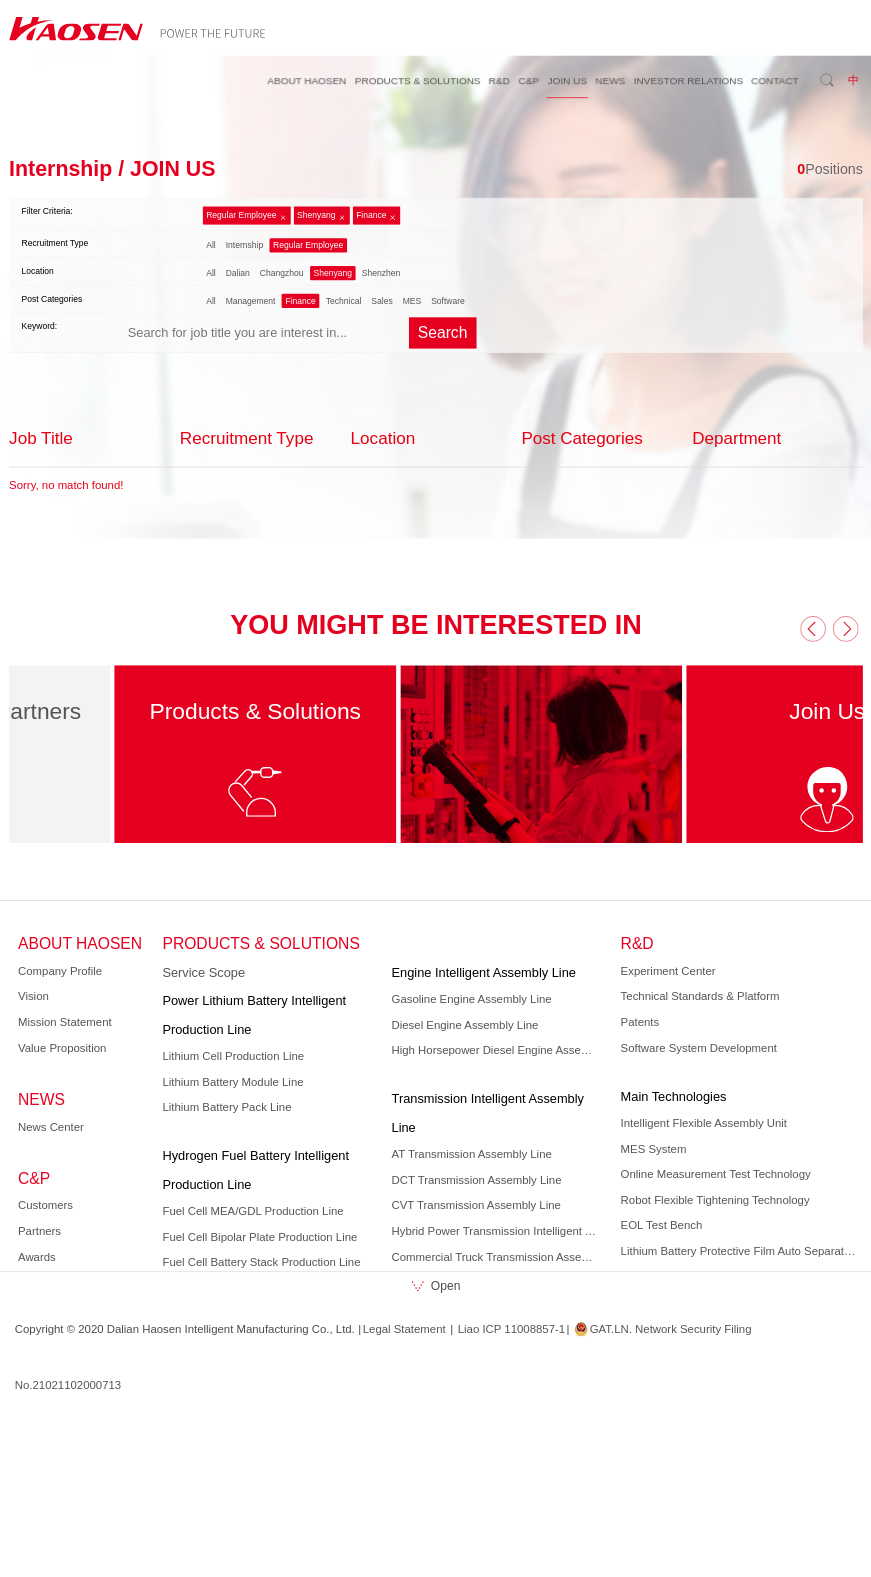 Image resolution: width=871 pixels, height=1577 pixels. I want to click on R&D, so click(498, 79).